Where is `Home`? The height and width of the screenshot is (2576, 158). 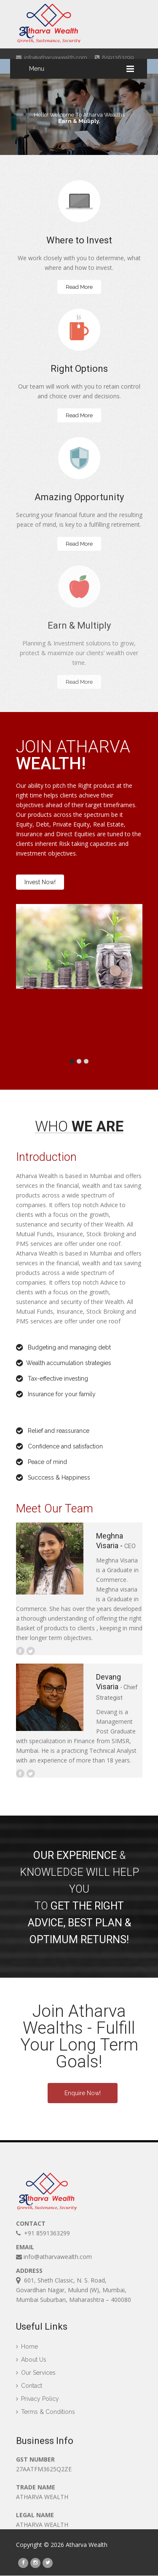
Home is located at coordinates (27, 2350).